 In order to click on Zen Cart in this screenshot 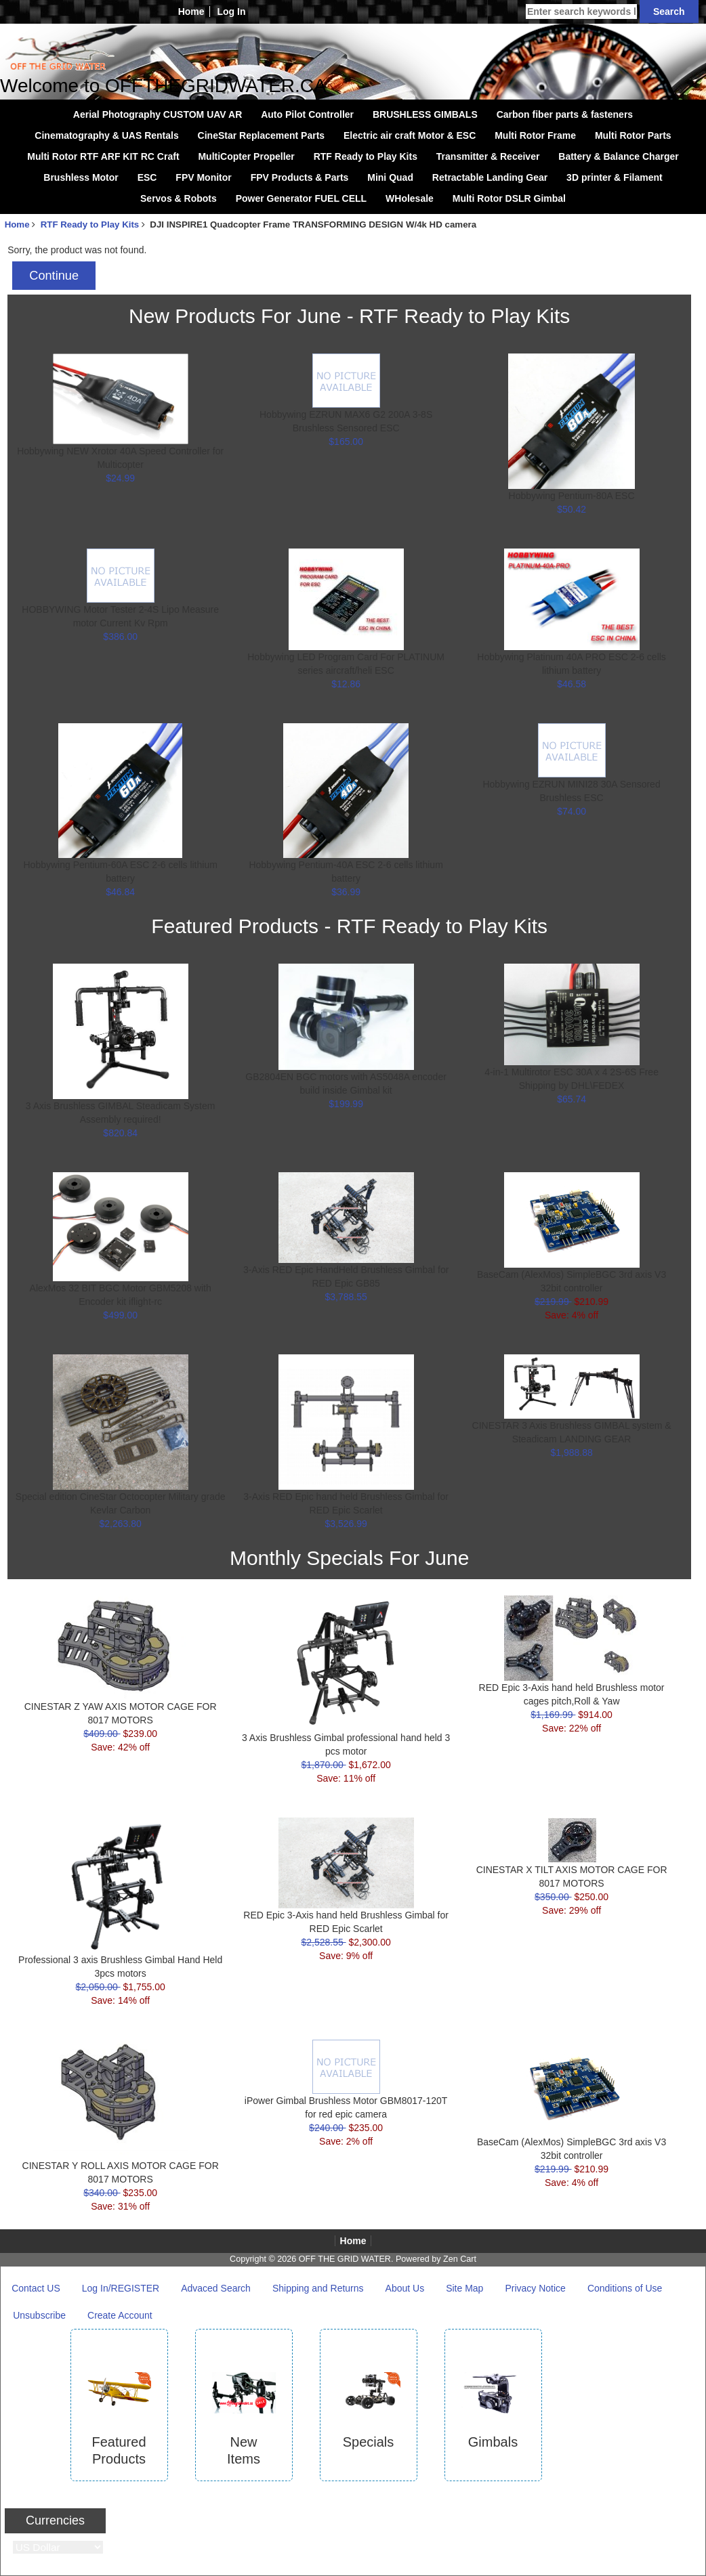, I will do `click(459, 2259)`.